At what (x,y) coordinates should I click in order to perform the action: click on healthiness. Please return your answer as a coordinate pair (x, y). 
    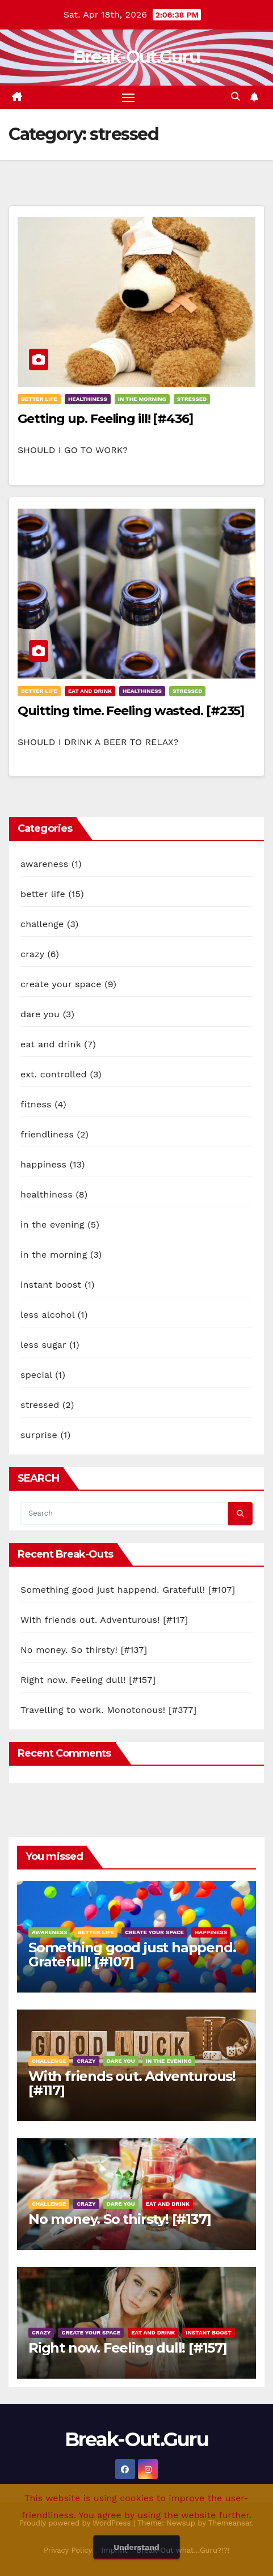
    Looking at the image, I should click on (87, 399).